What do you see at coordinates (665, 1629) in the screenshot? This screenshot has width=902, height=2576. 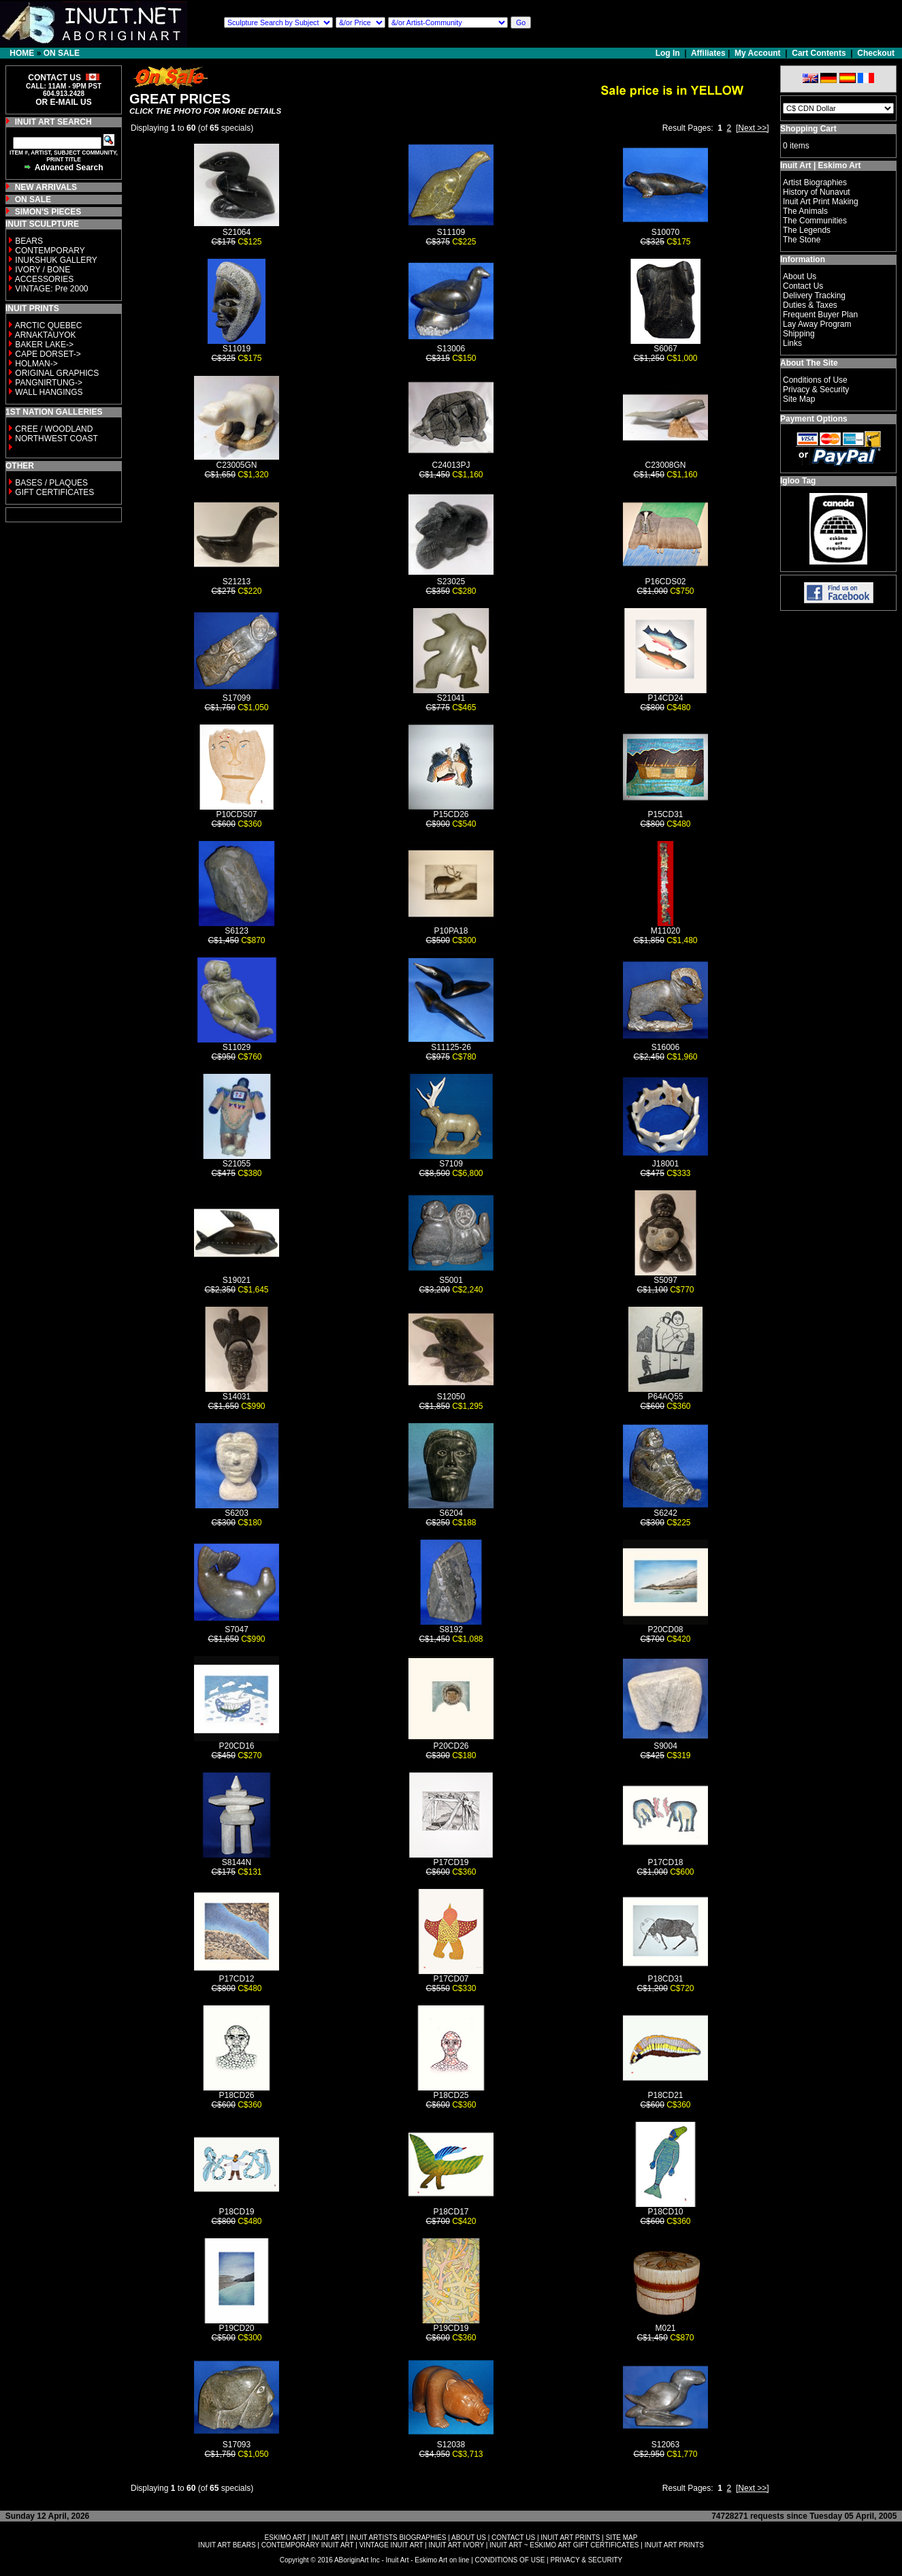 I see `P20CD08` at bounding box center [665, 1629].